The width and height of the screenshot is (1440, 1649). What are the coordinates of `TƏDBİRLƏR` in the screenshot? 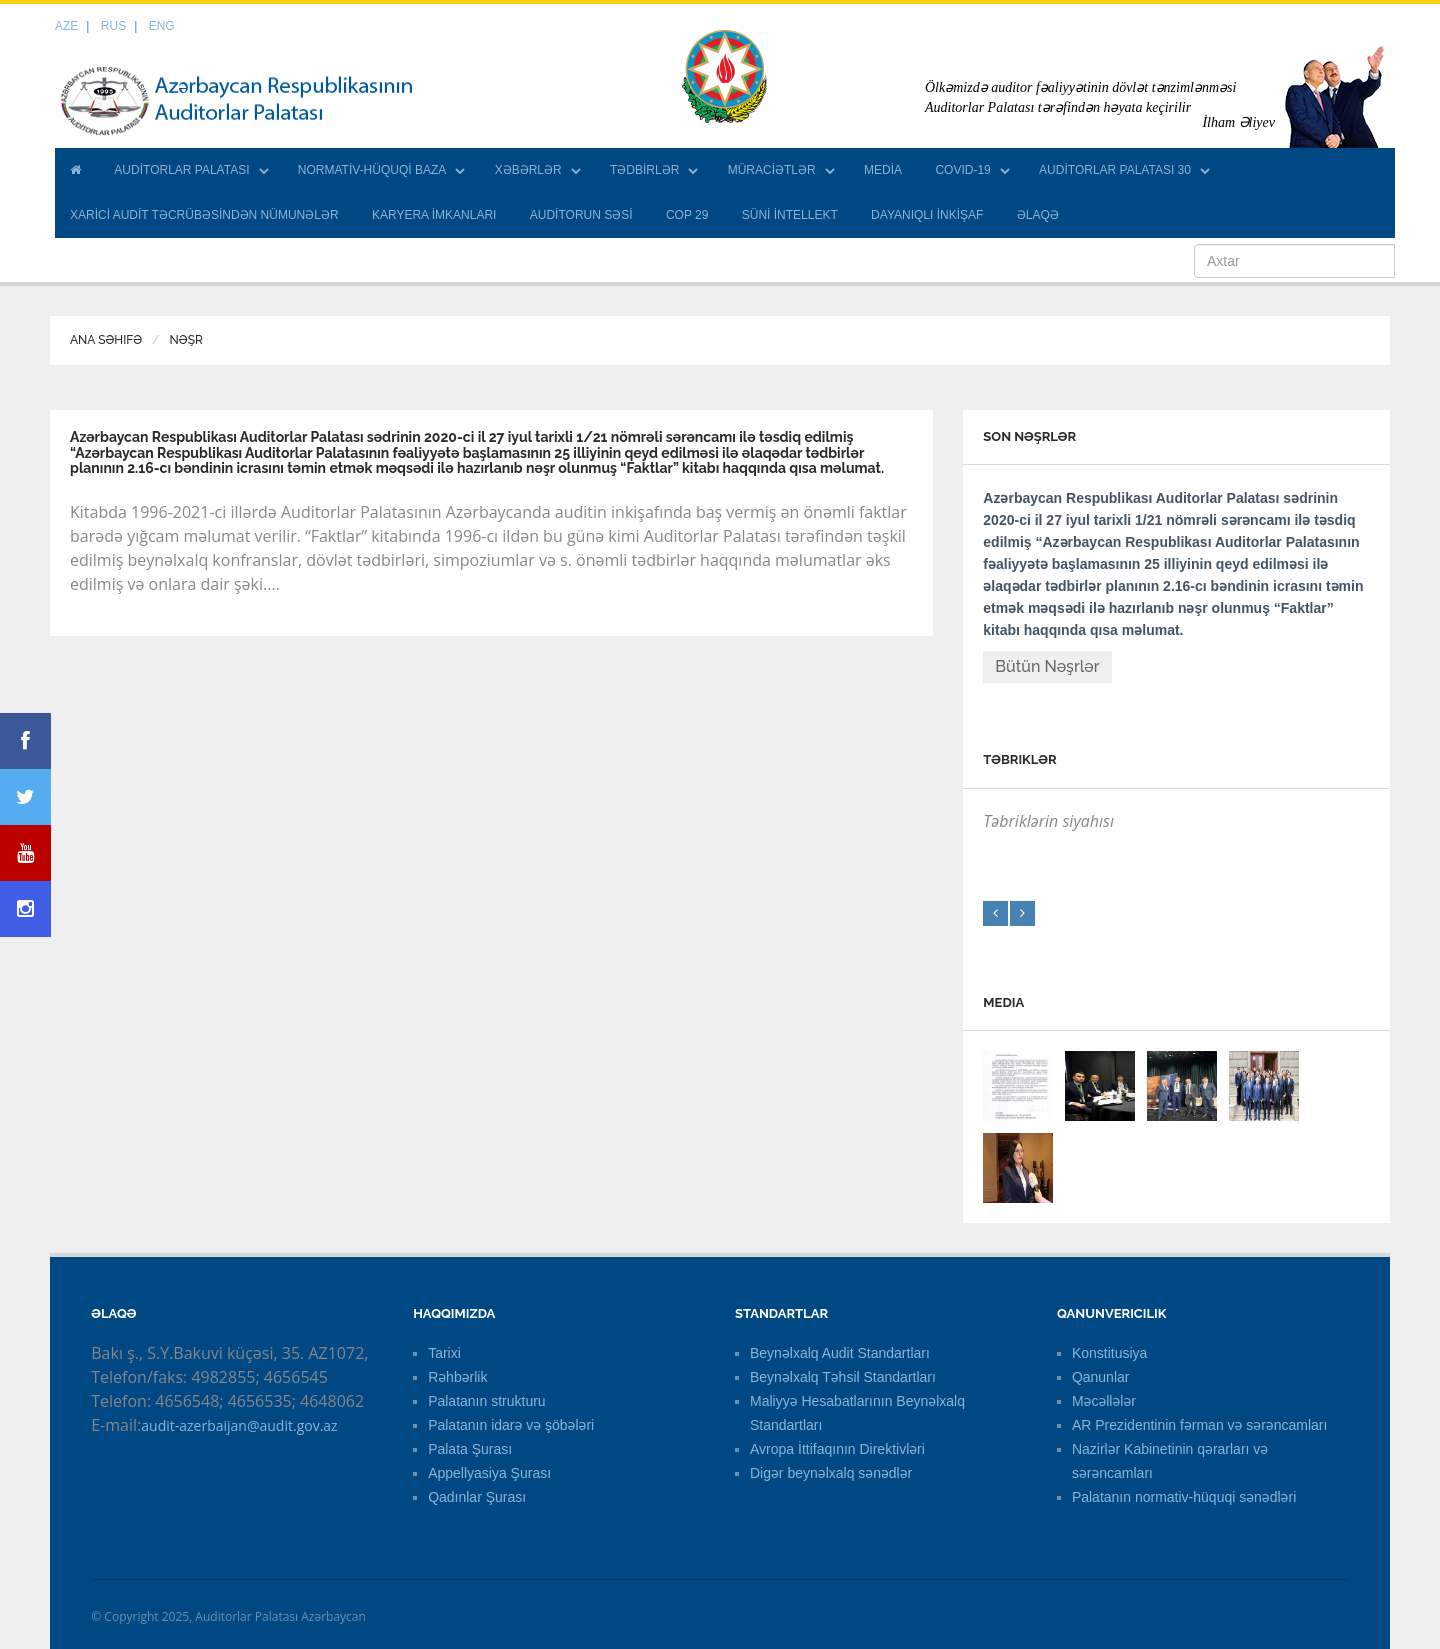 It's located at (644, 170).